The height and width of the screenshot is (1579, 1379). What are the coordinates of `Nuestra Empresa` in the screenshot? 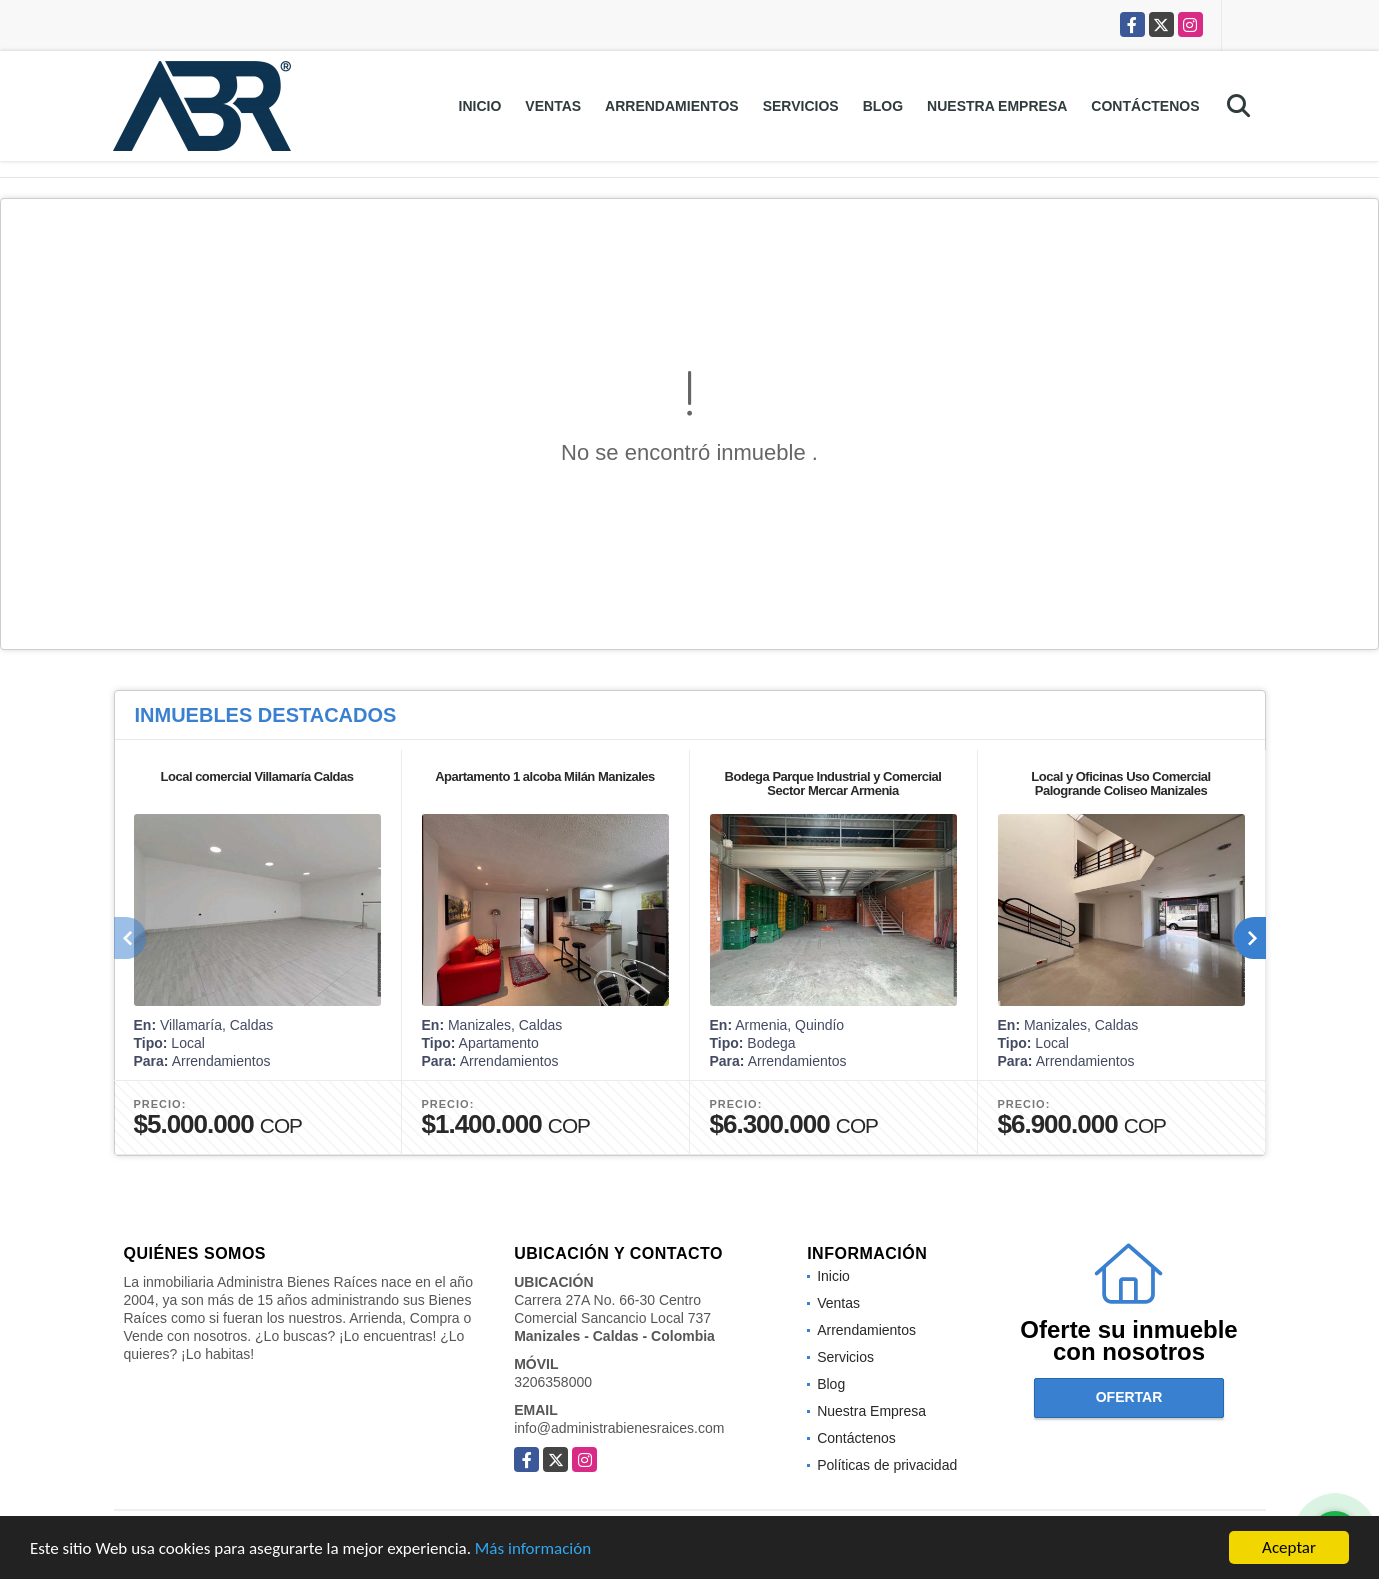 It's located at (997, 106).